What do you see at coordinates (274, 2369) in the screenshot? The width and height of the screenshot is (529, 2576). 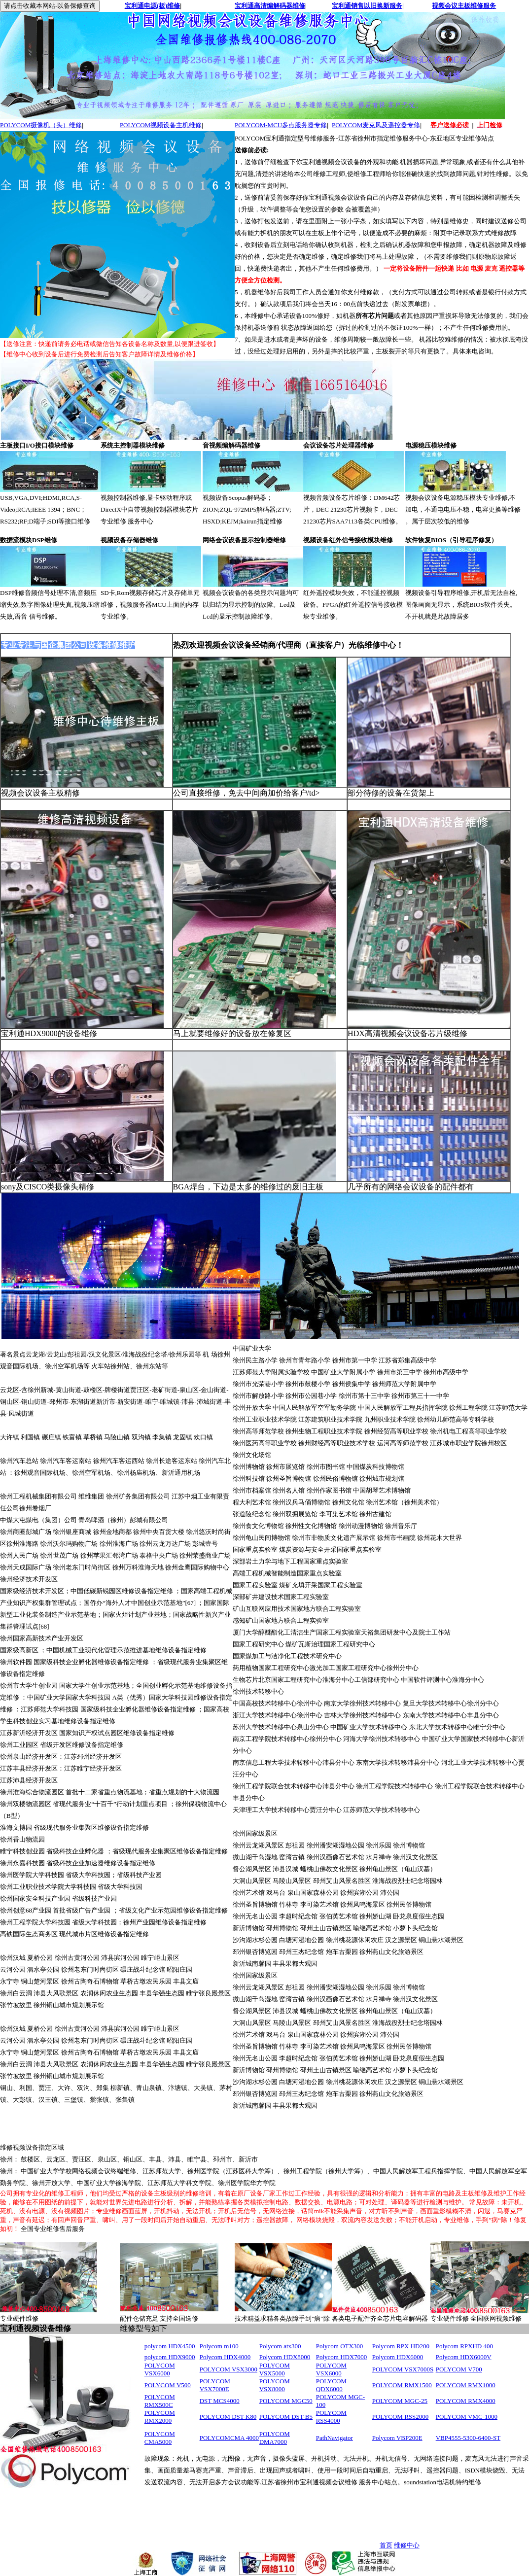 I see `POLYCOM VSX5000` at bounding box center [274, 2369].